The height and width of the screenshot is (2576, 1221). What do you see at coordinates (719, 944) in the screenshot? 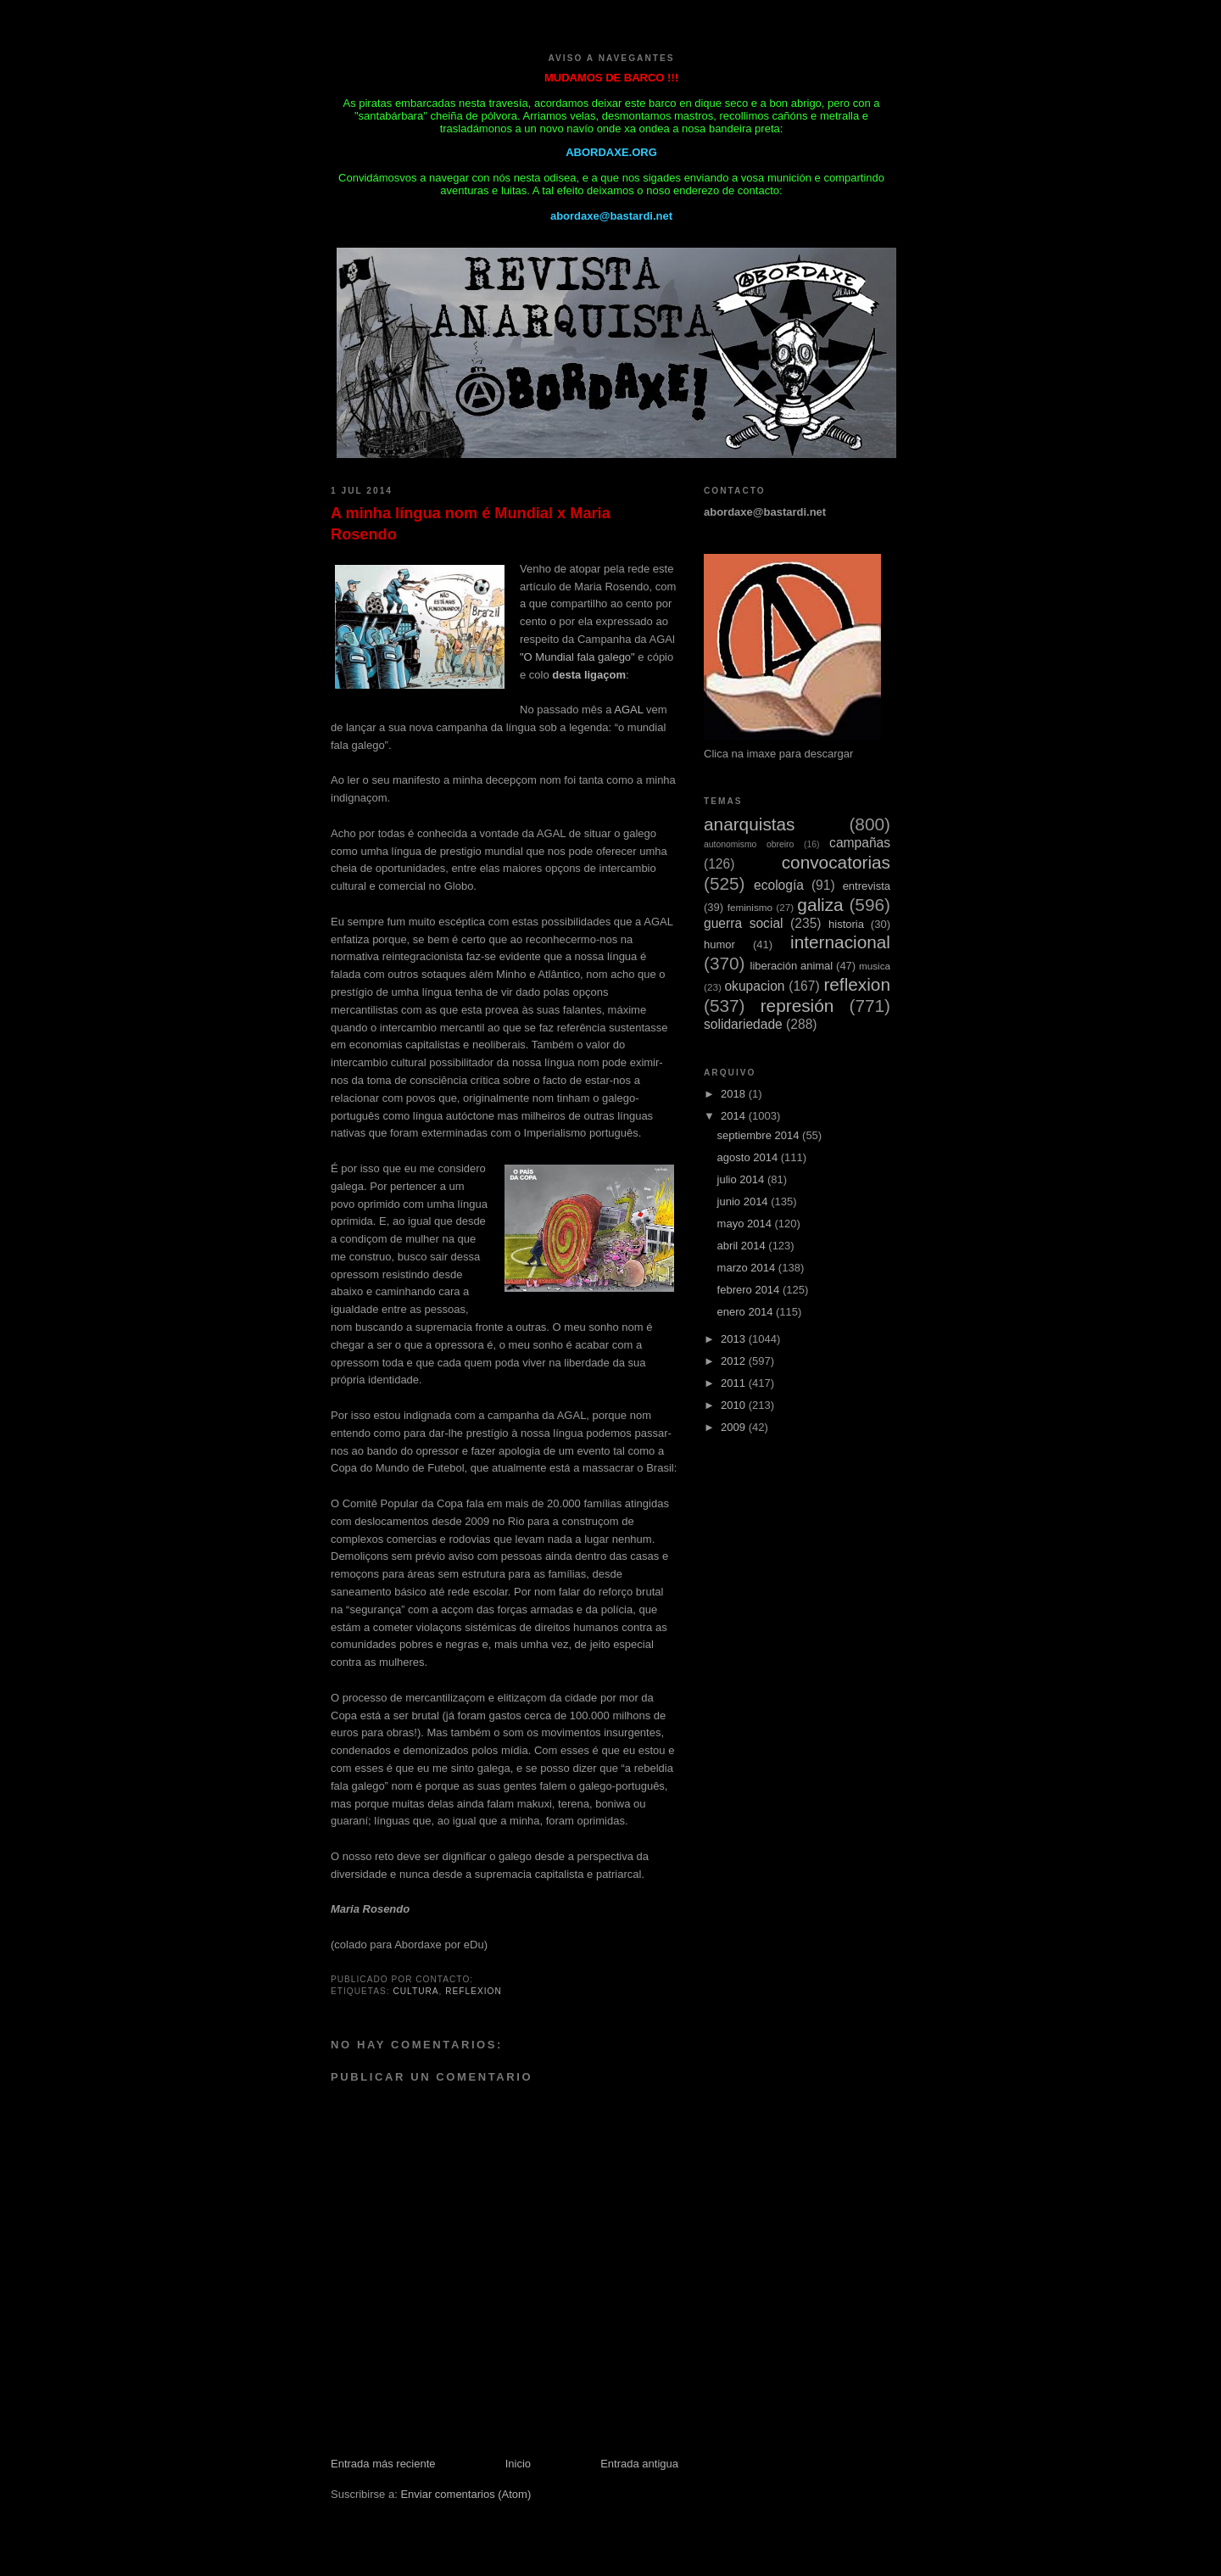
I see `humor` at bounding box center [719, 944].